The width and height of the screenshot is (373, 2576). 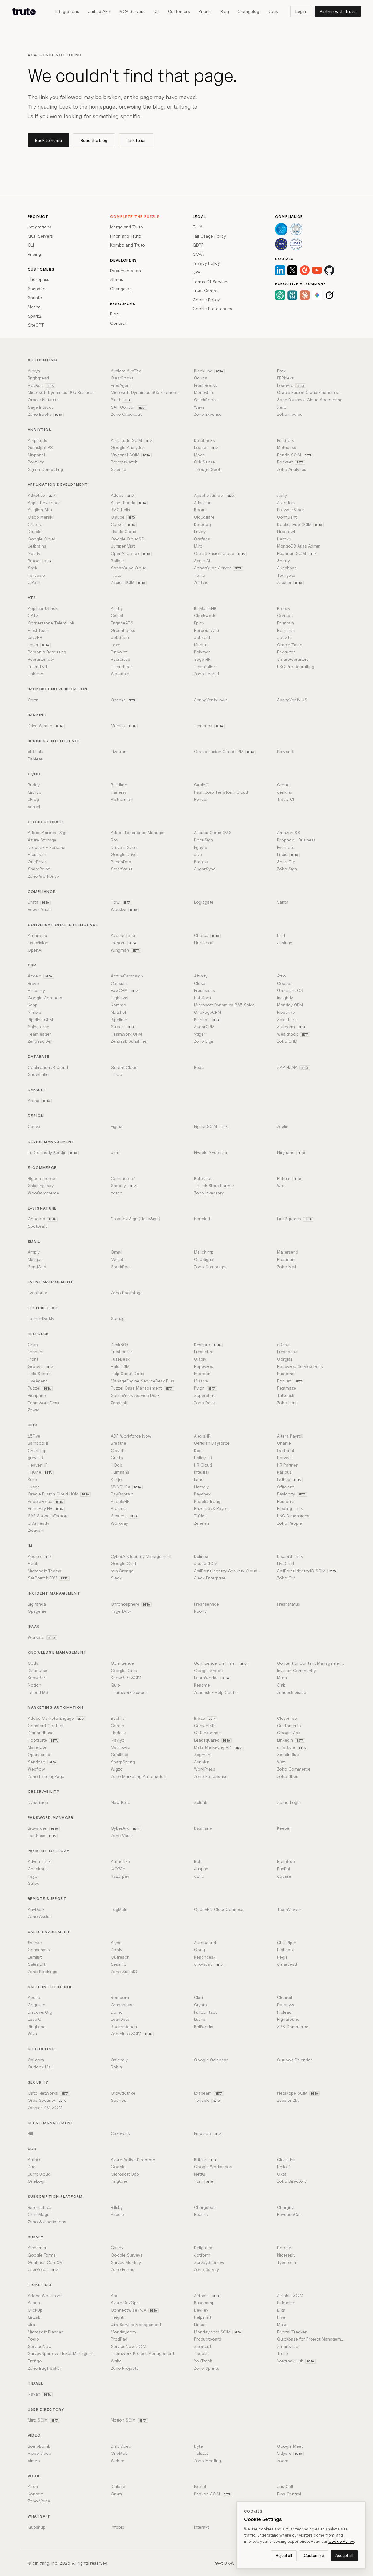 What do you see at coordinates (285, 1486) in the screenshot?
I see `Officient` at bounding box center [285, 1486].